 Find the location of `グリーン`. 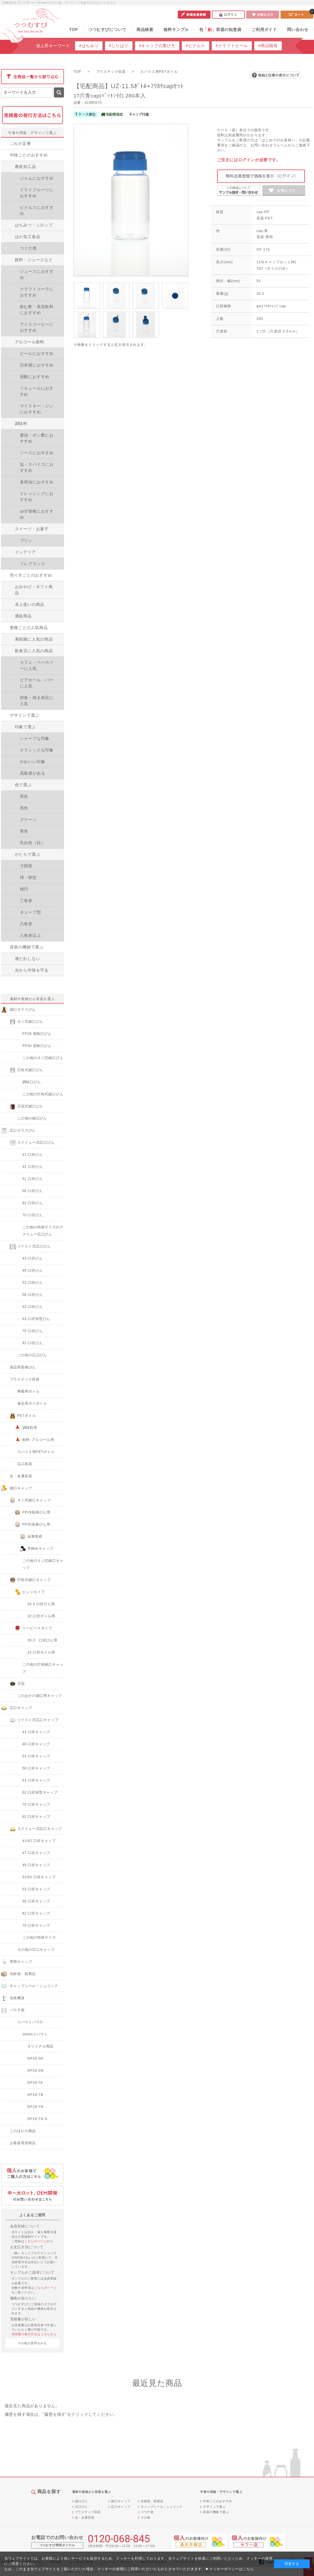

グリーン is located at coordinates (28, 819).